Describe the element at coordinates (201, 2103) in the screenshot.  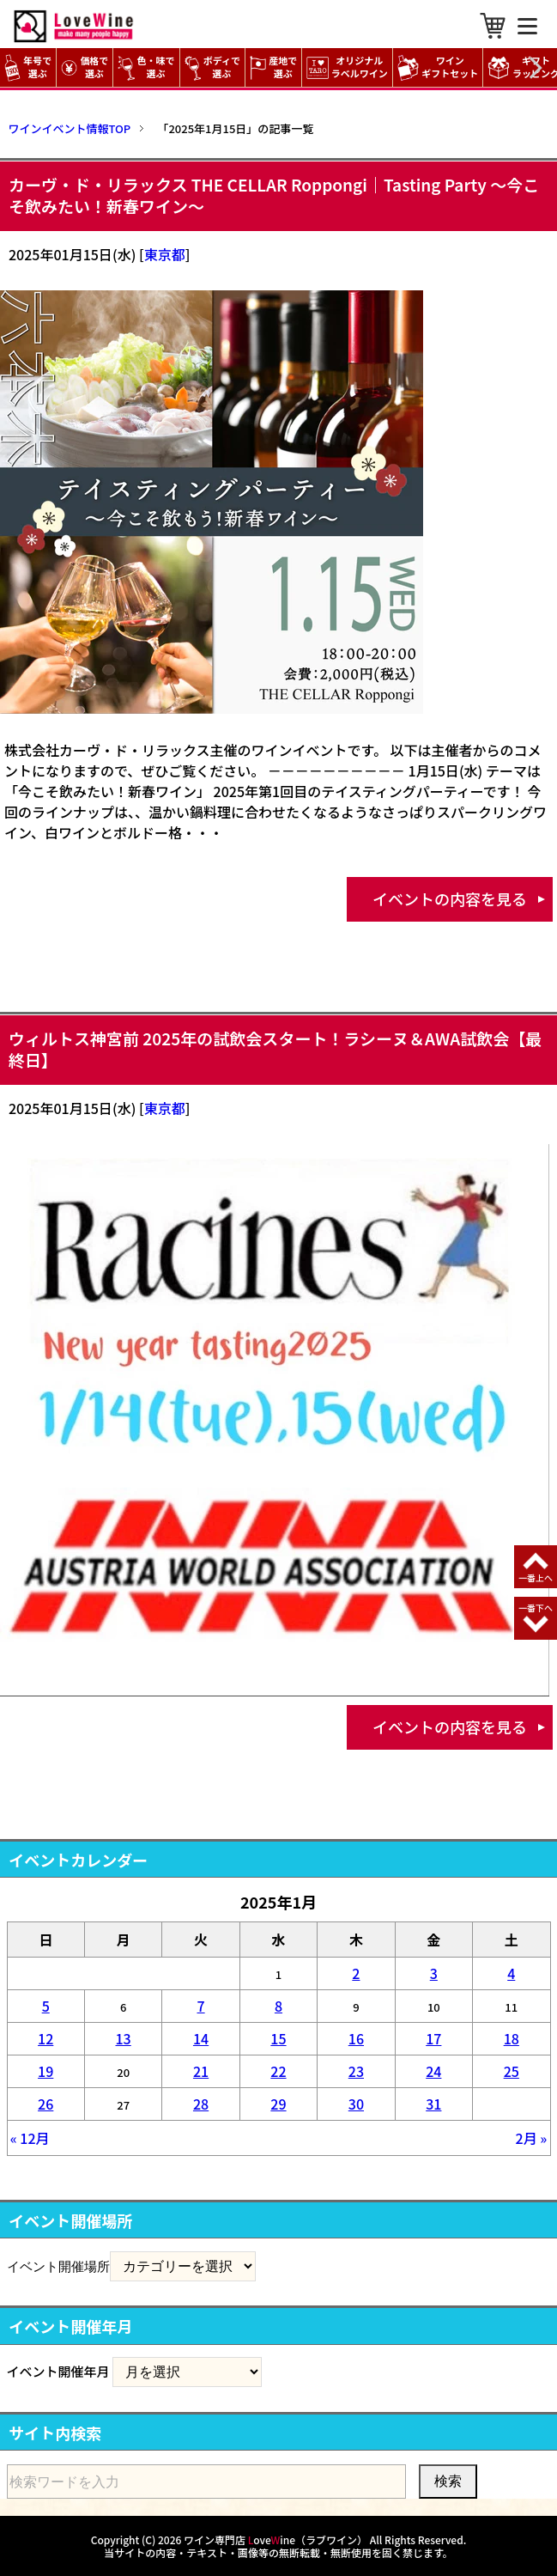
I see `28 [2025年1月28日 に投稿を公開]` at that location.